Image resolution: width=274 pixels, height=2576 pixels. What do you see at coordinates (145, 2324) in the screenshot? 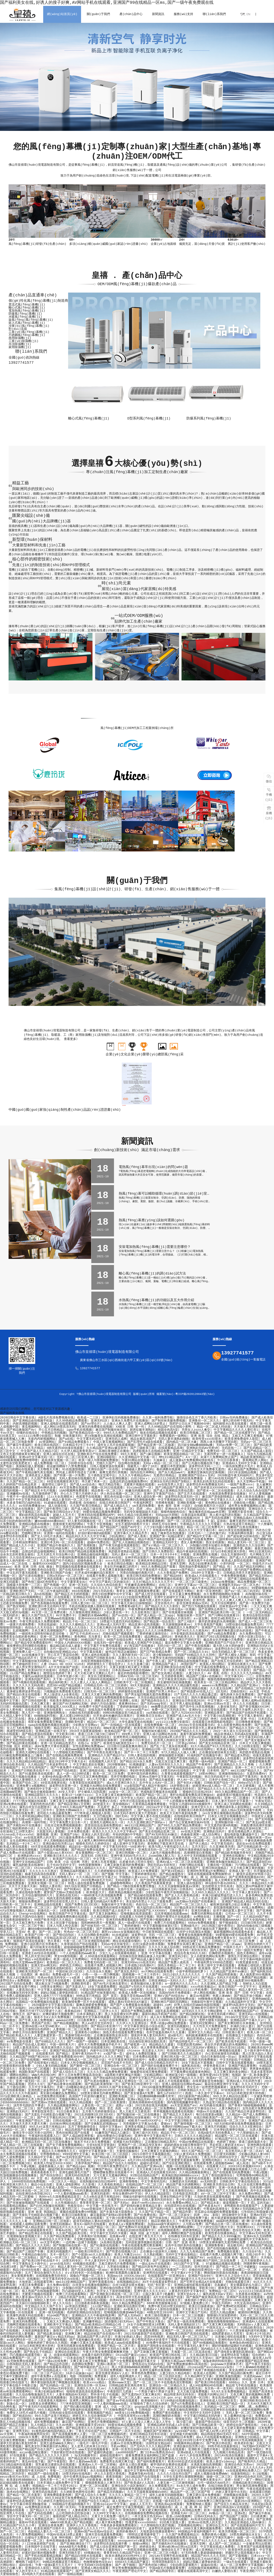
I see `jk女子自慰潮吹喷水18禁爽` at bounding box center [145, 2324].